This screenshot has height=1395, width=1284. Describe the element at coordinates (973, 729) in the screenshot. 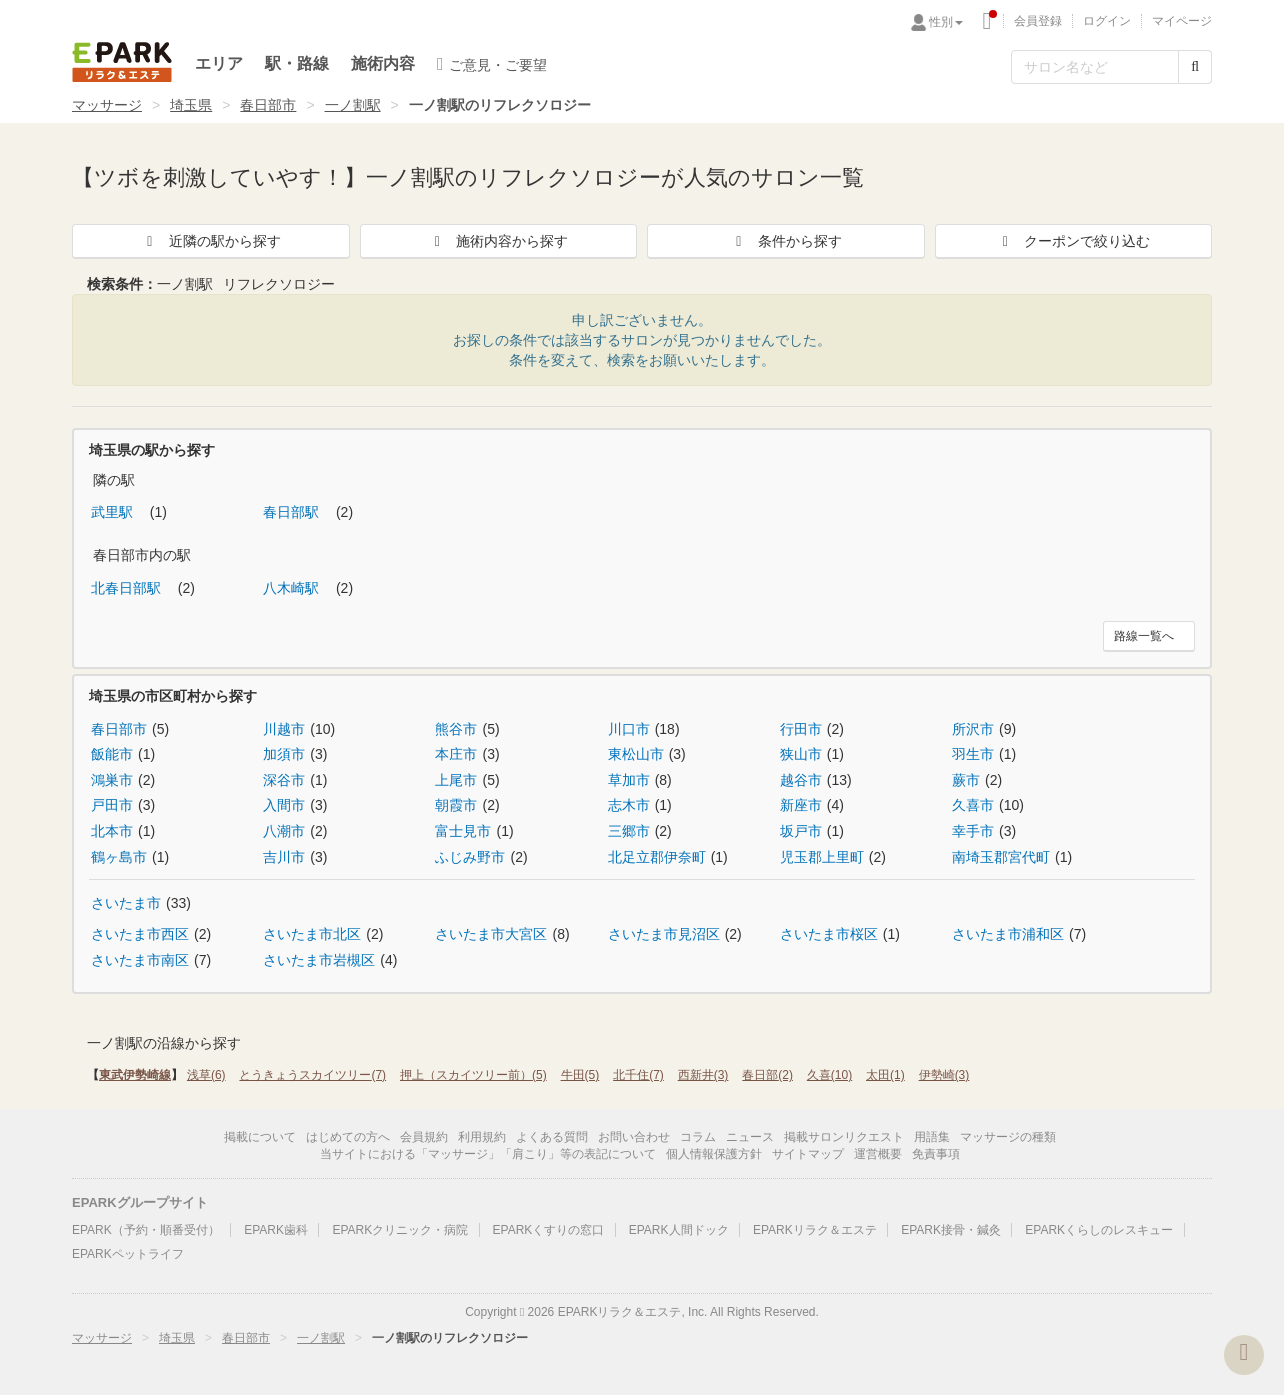

I see `所沢市` at that location.